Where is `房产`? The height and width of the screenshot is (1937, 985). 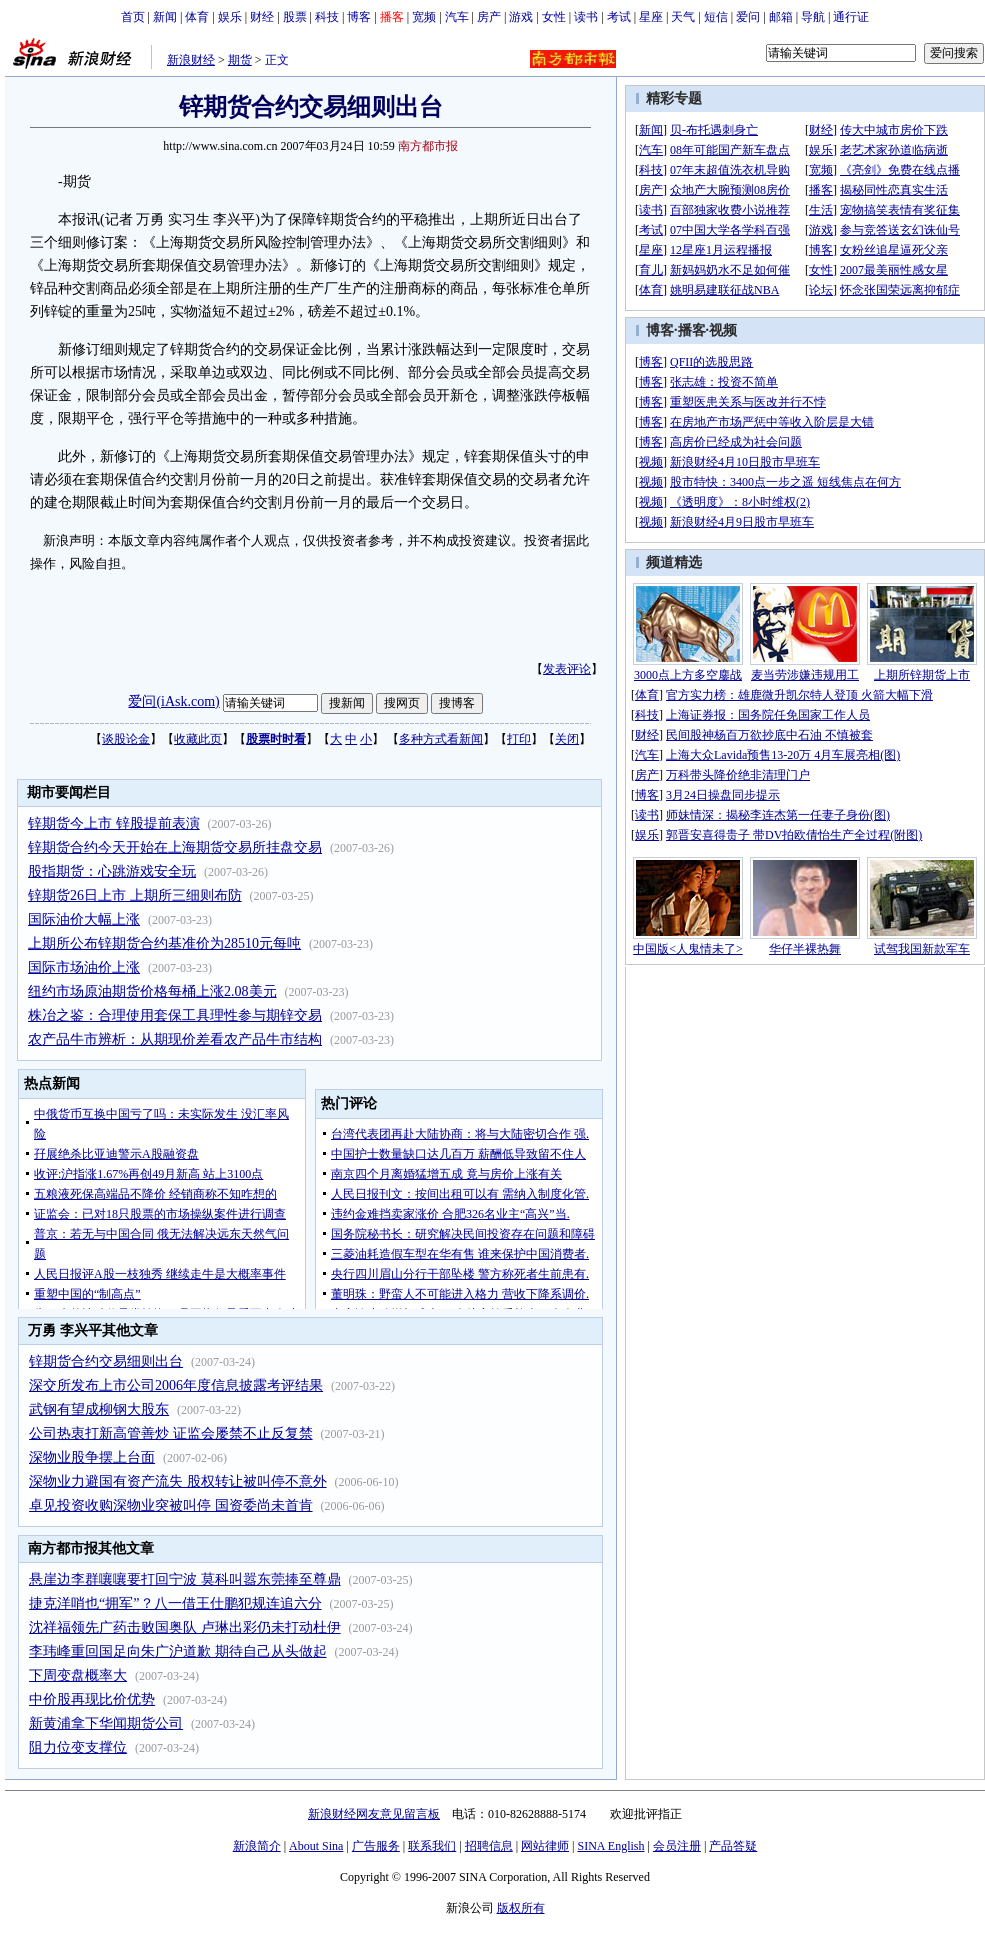
房产 is located at coordinates (489, 17).